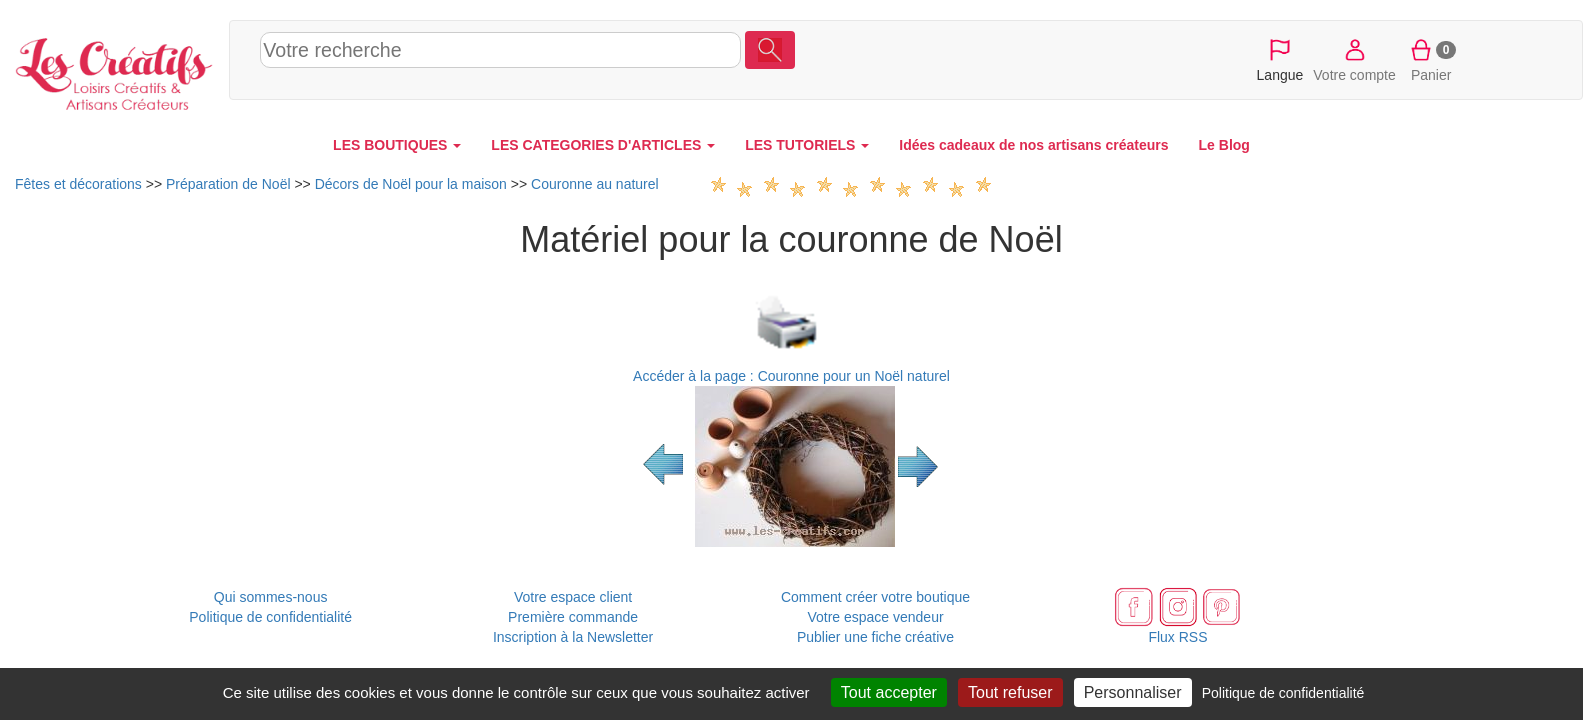 The image size is (1583, 720). What do you see at coordinates (807, 145) in the screenshot?
I see `LES TUTORIELS` at bounding box center [807, 145].